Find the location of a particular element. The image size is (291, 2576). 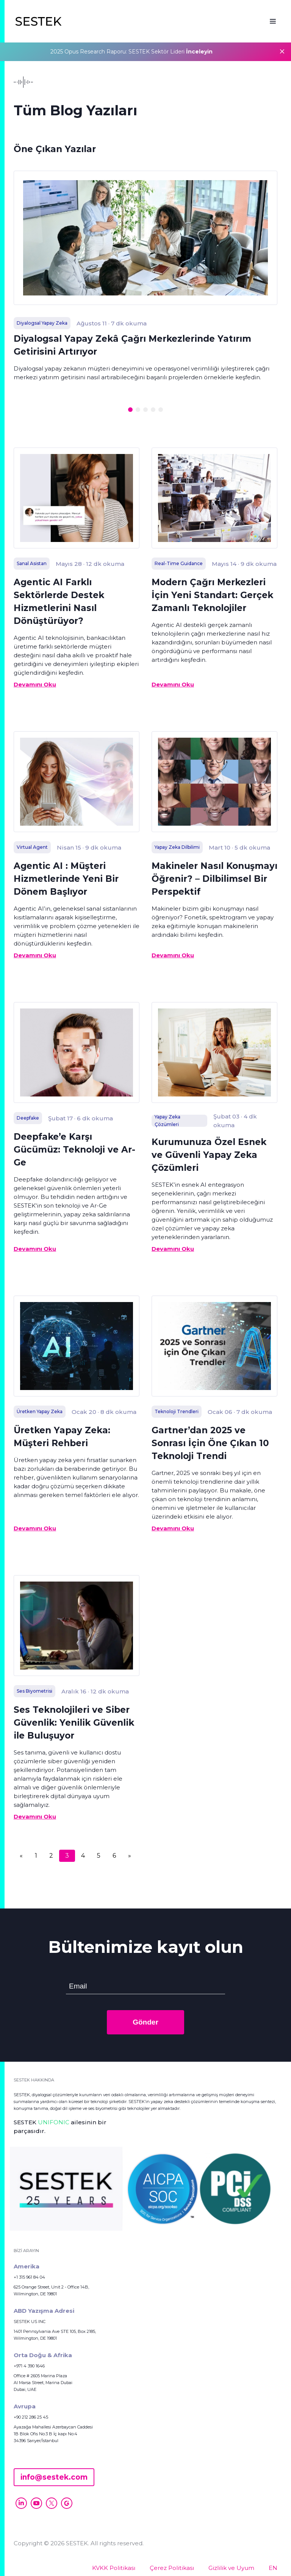

UNIFONIC is located at coordinates (53, 2122).